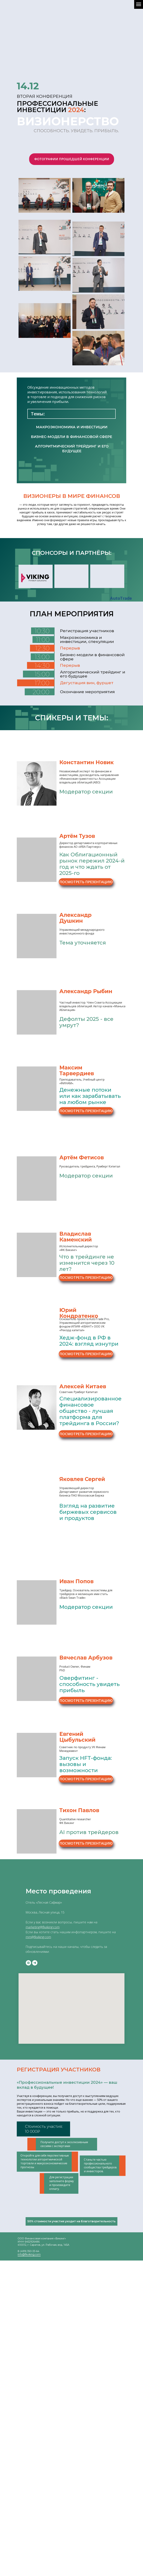 This screenshot has width=143, height=2576. Describe the element at coordinates (86, 881) in the screenshot. I see `[button]` at that location.